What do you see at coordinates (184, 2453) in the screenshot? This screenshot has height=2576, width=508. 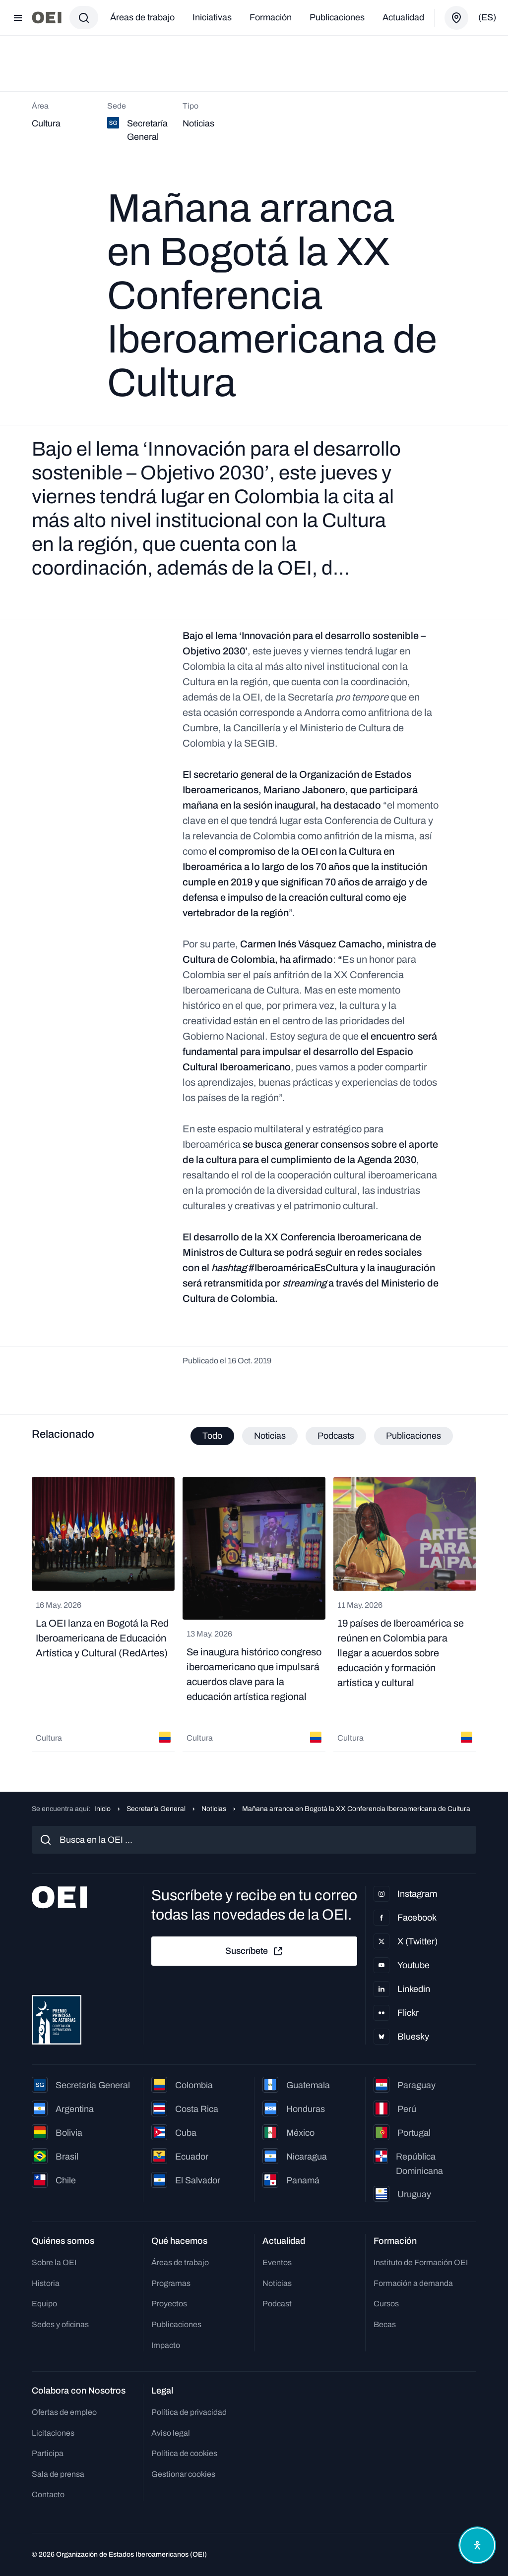 I see `Política de cookies` at bounding box center [184, 2453].